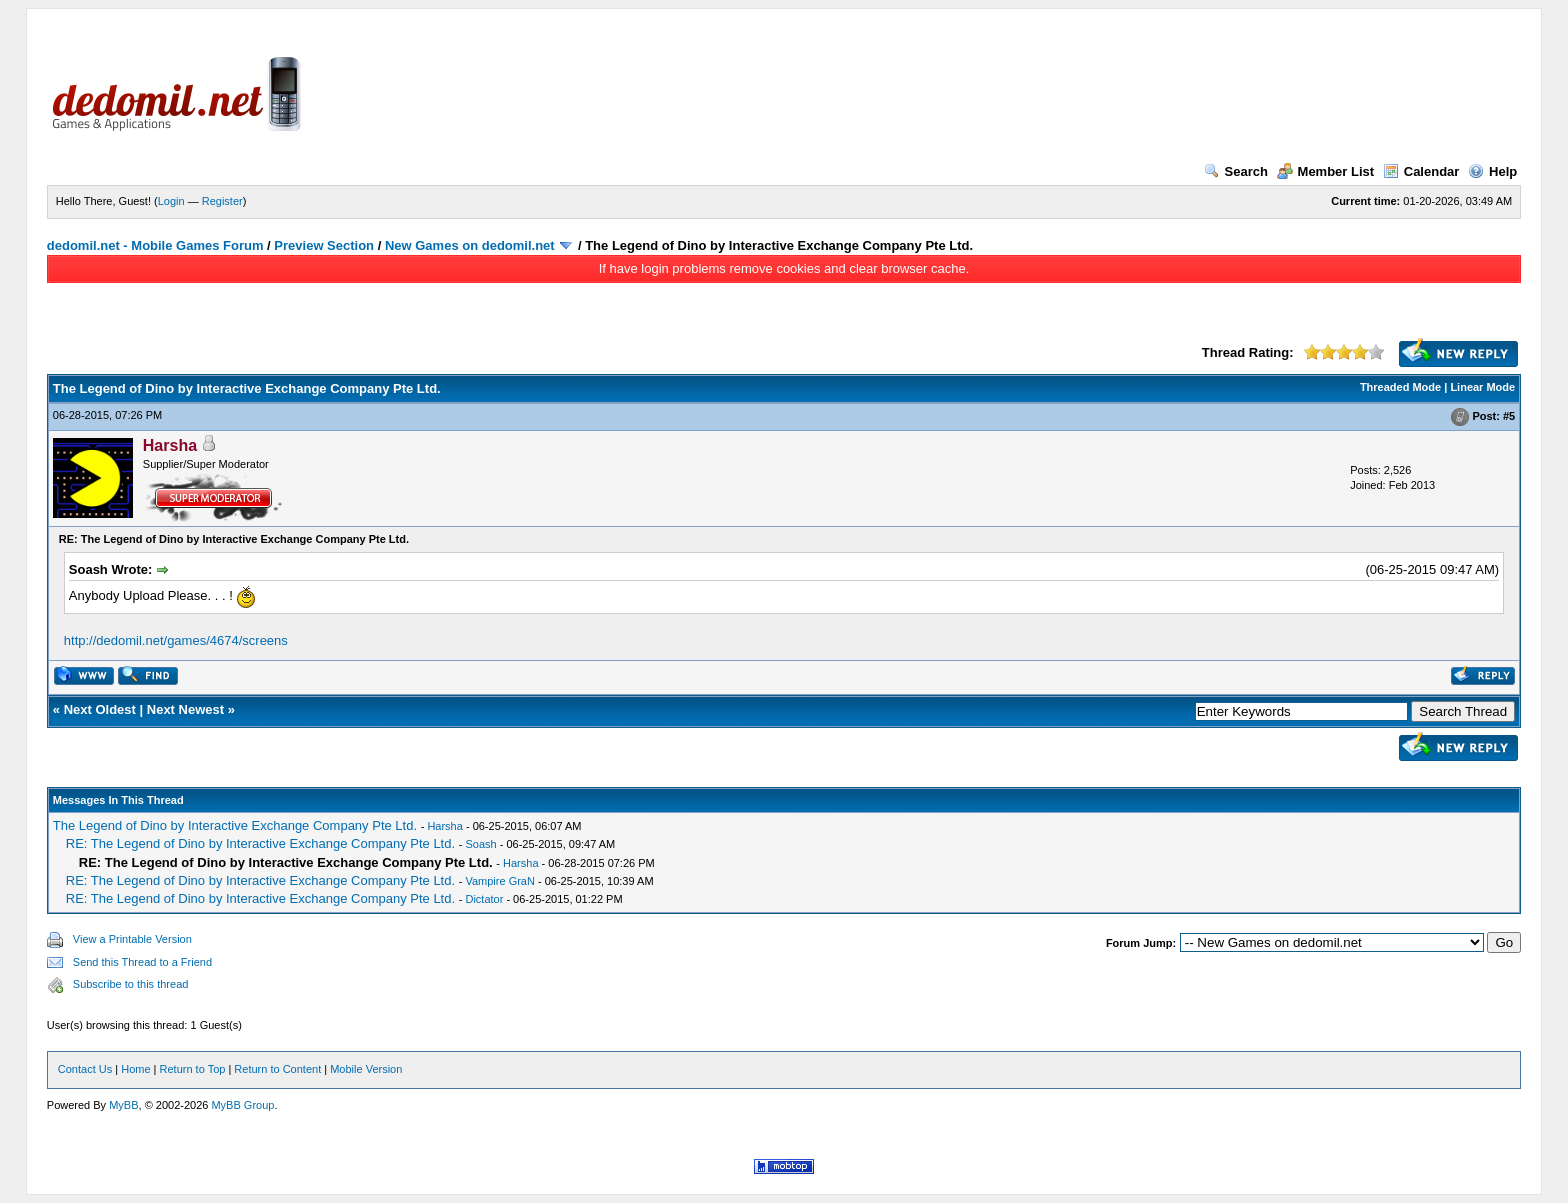 Image resolution: width=1568 pixels, height=1203 pixels. Describe the element at coordinates (470, 245) in the screenshot. I see `New Games on dedomil.net` at that location.